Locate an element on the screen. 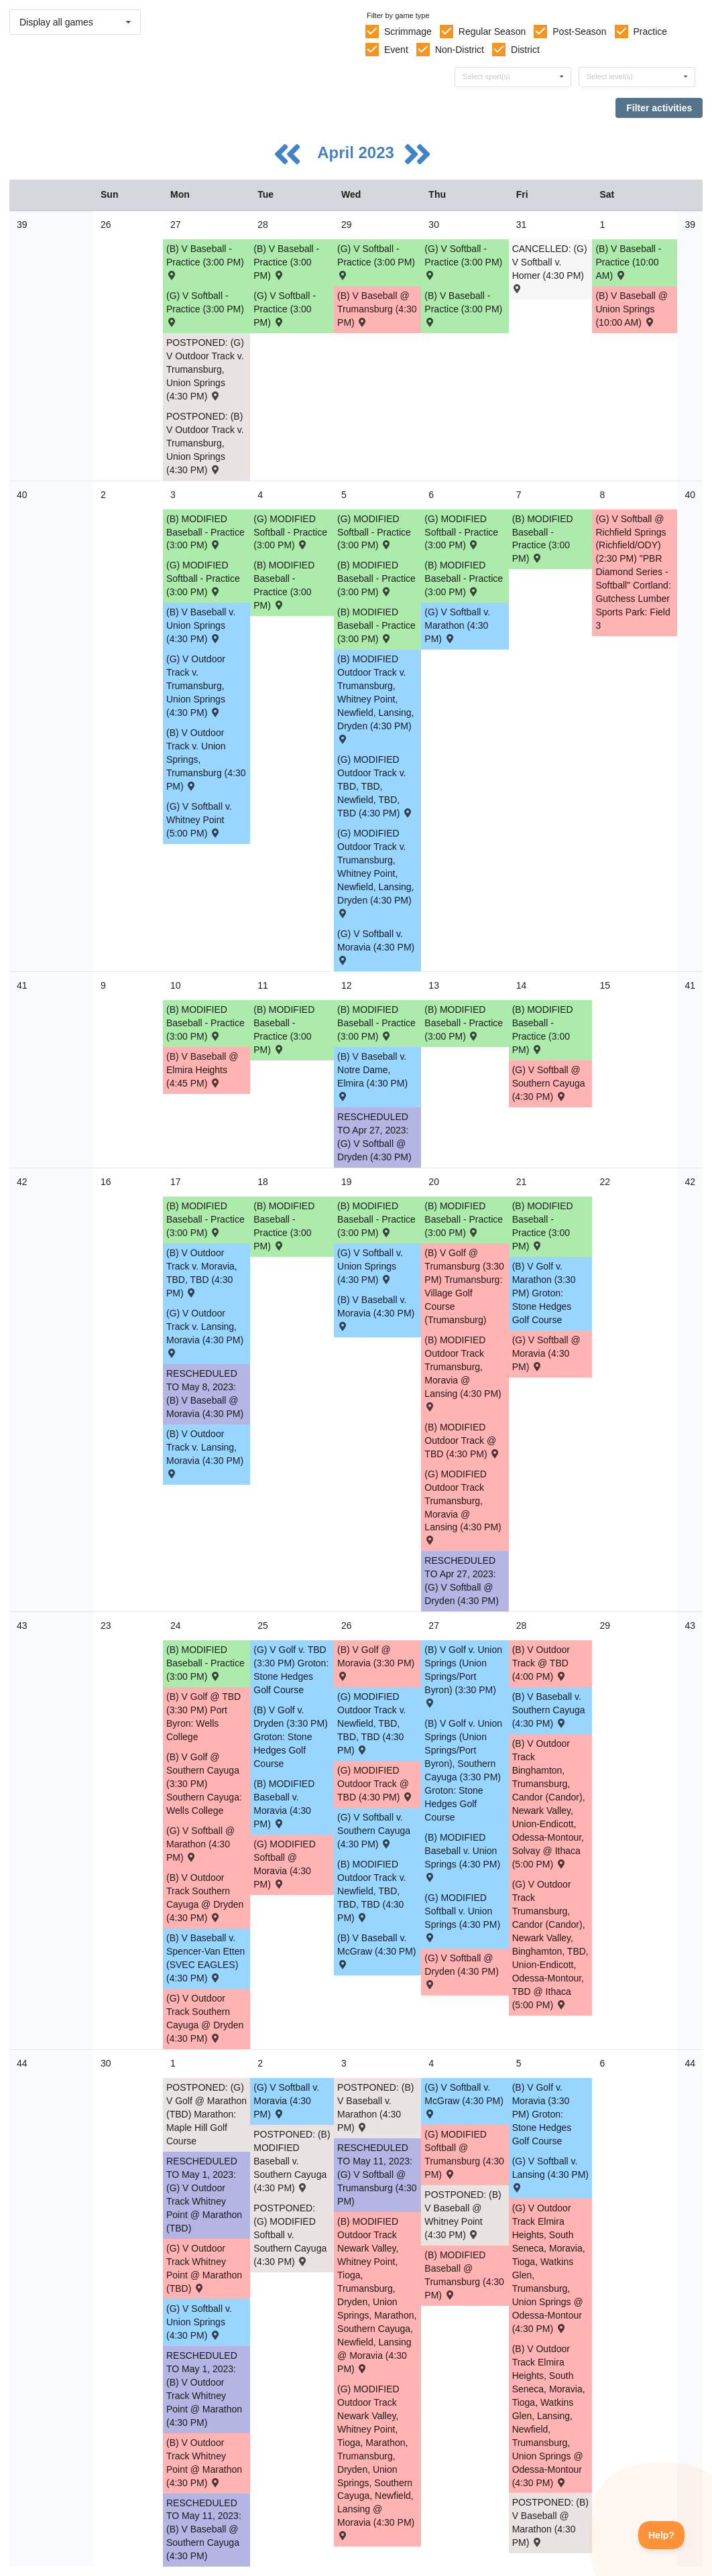 This screenshot has width=712, height=2576. (G) V Softball v. Whitney Point (5:00 PM) [Activity (G) V Softball v. Whitney Point (5:00 PM) , id: 1851530] is located at coordinates (199, 820).